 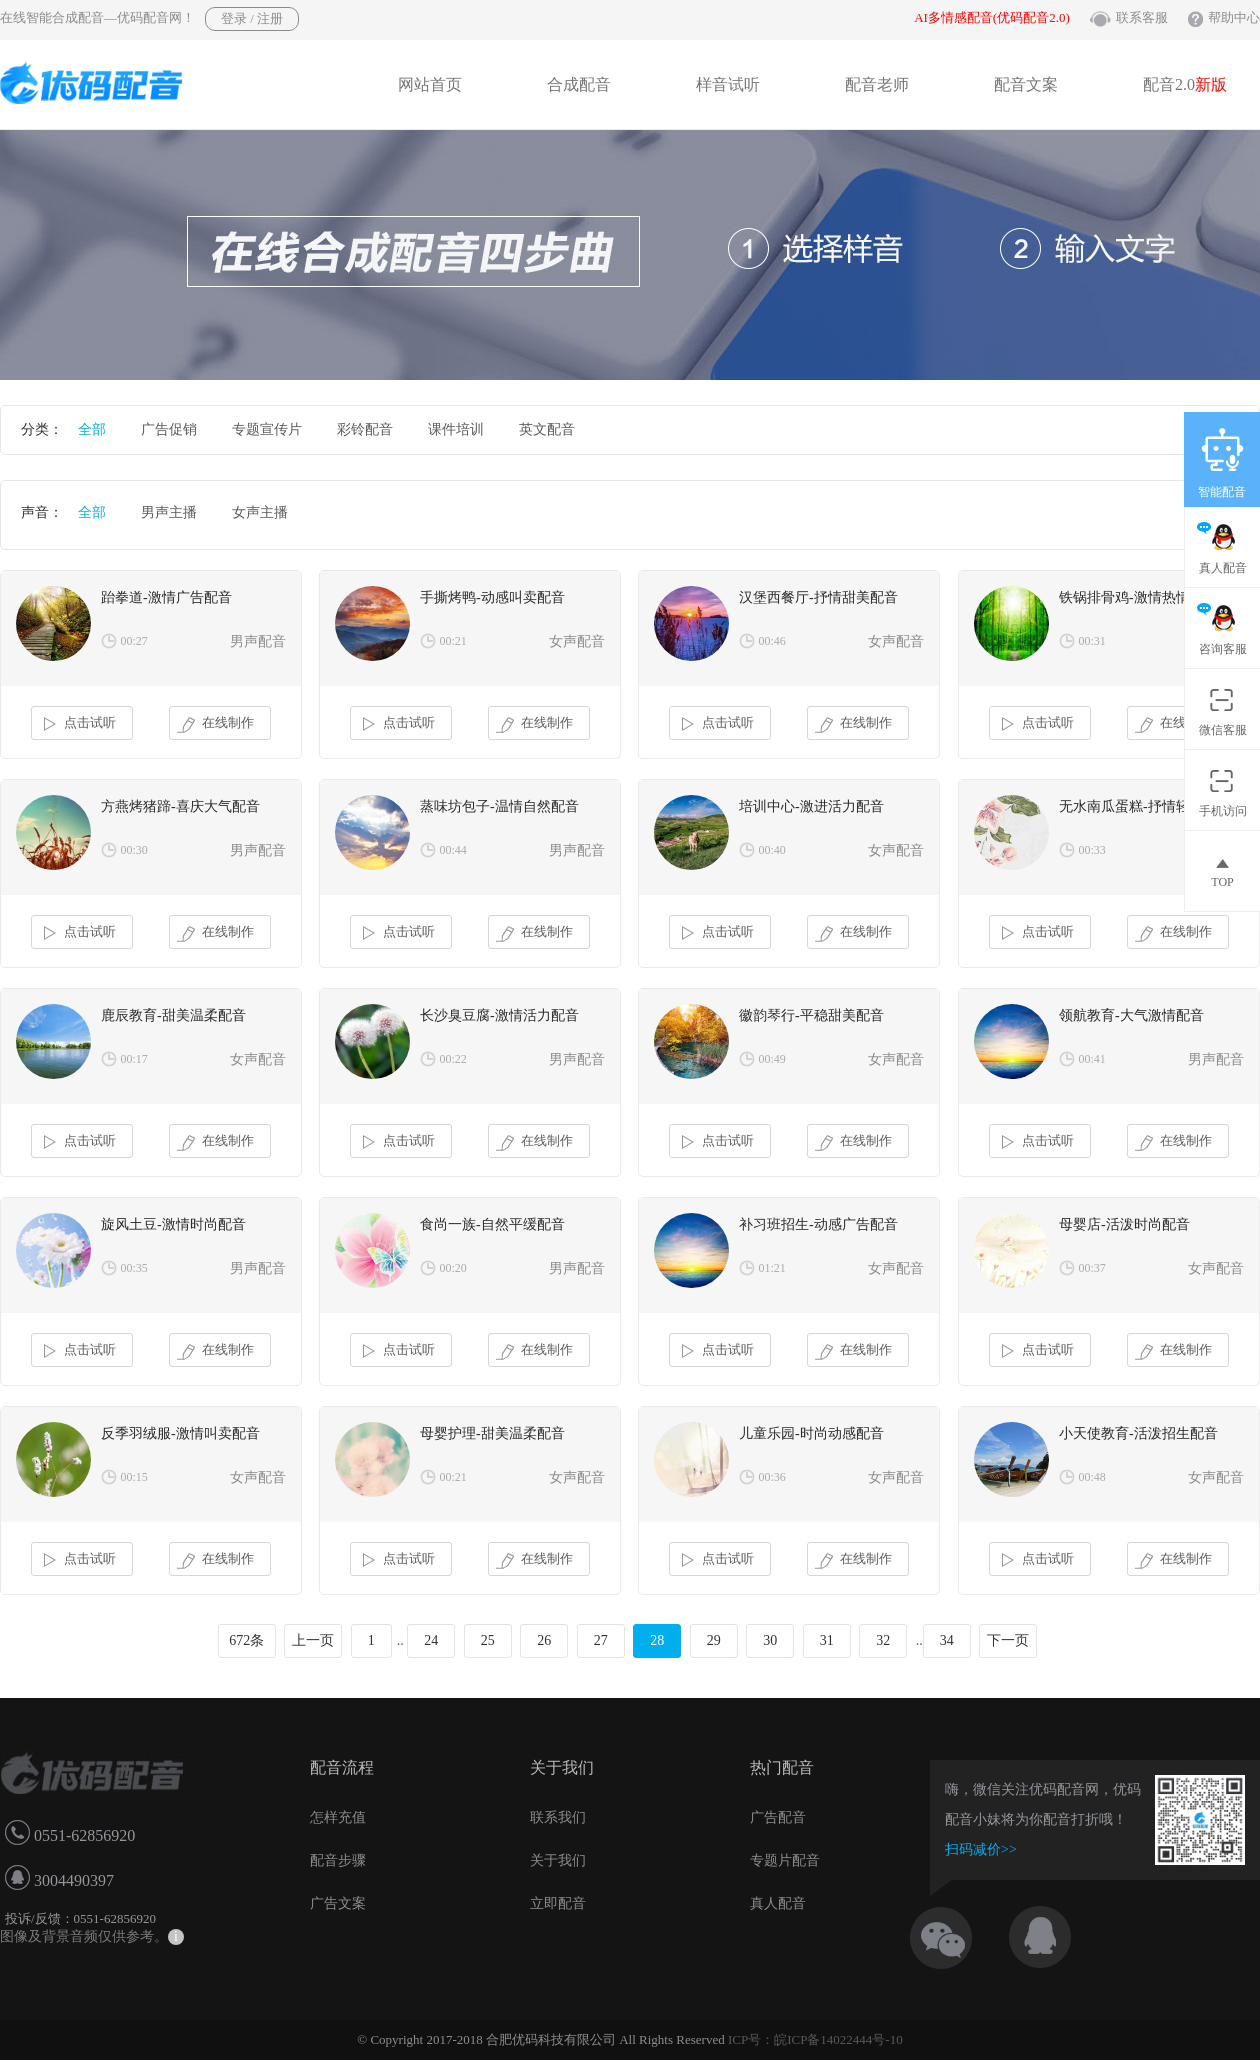 What do you see at coordinates (180, 1433) in the screenshot?
I see `反季羽绒服-激情叫卖配音` at bounding box center [180, 1433].